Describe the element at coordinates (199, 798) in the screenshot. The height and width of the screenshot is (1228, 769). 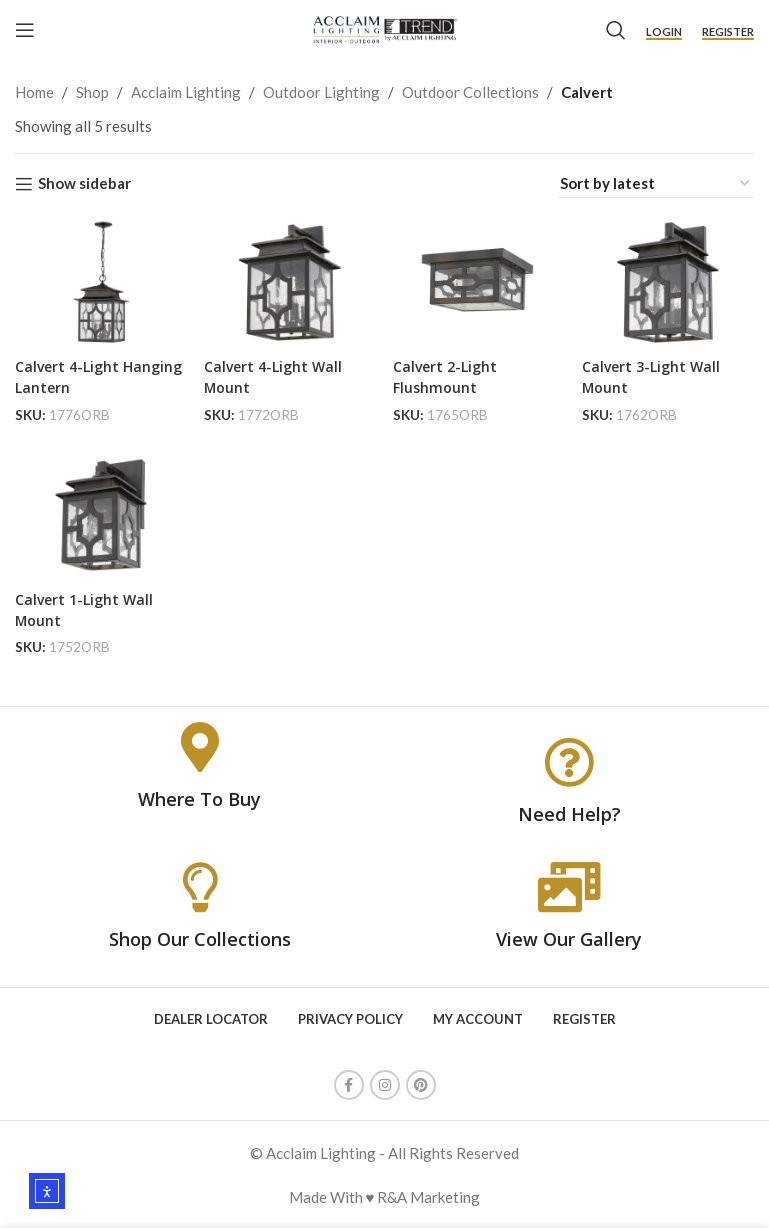
I see `Where To Buy` at that location.